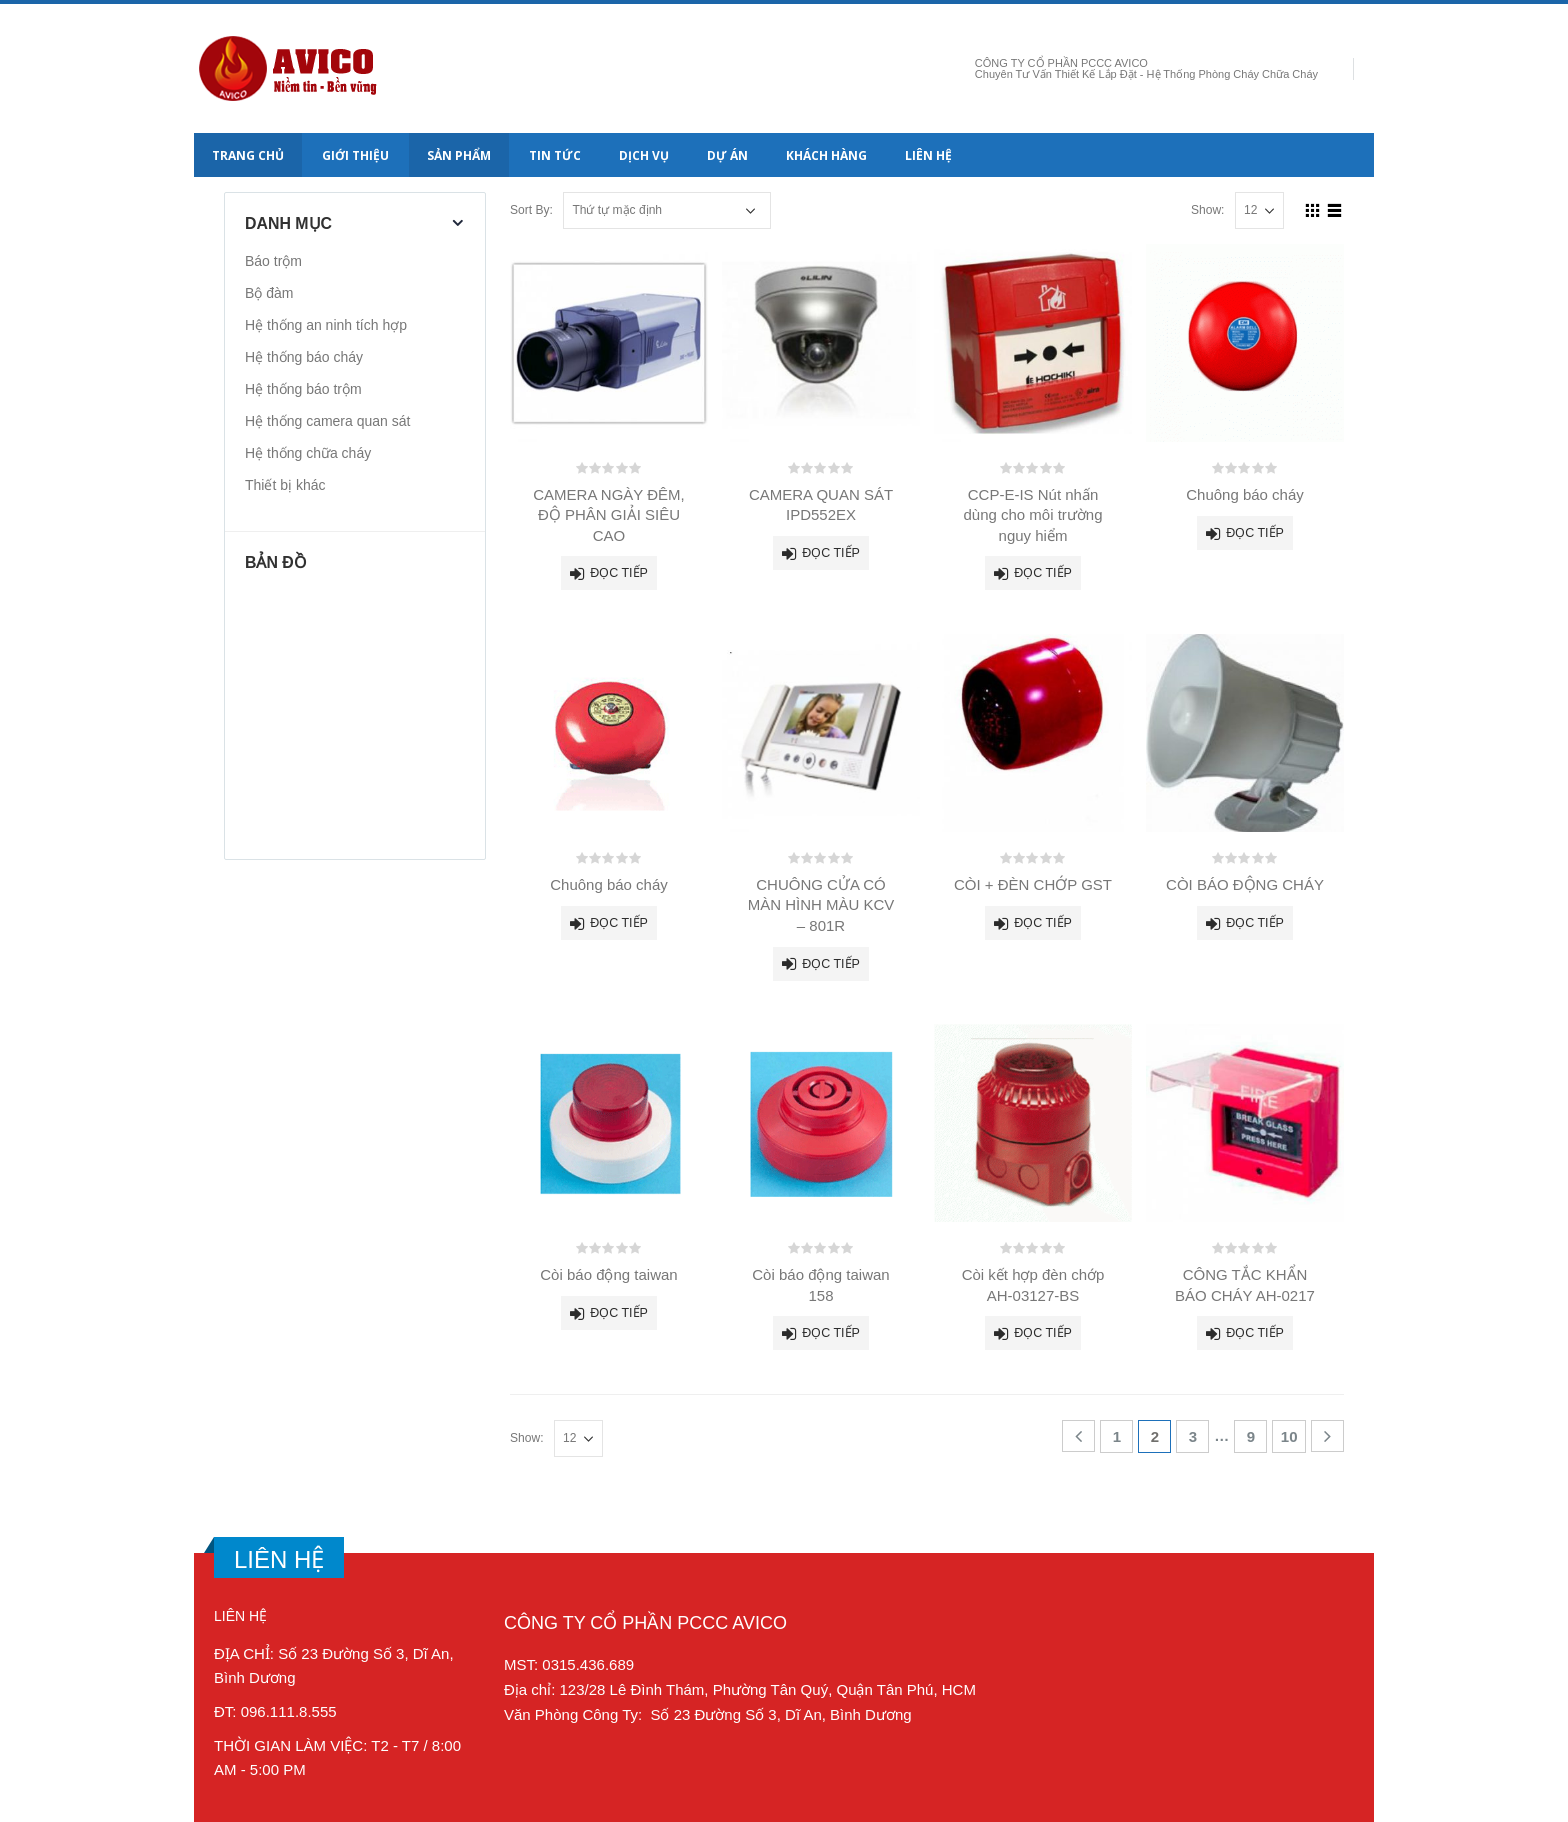  What do you see at coordinates (1043, 923) in the screenshot?
I see `Đọc tiếp [Đọc thêm về “CÒI + ĐÈN CHỚP GST”]` at bounding box center [1043, 923].